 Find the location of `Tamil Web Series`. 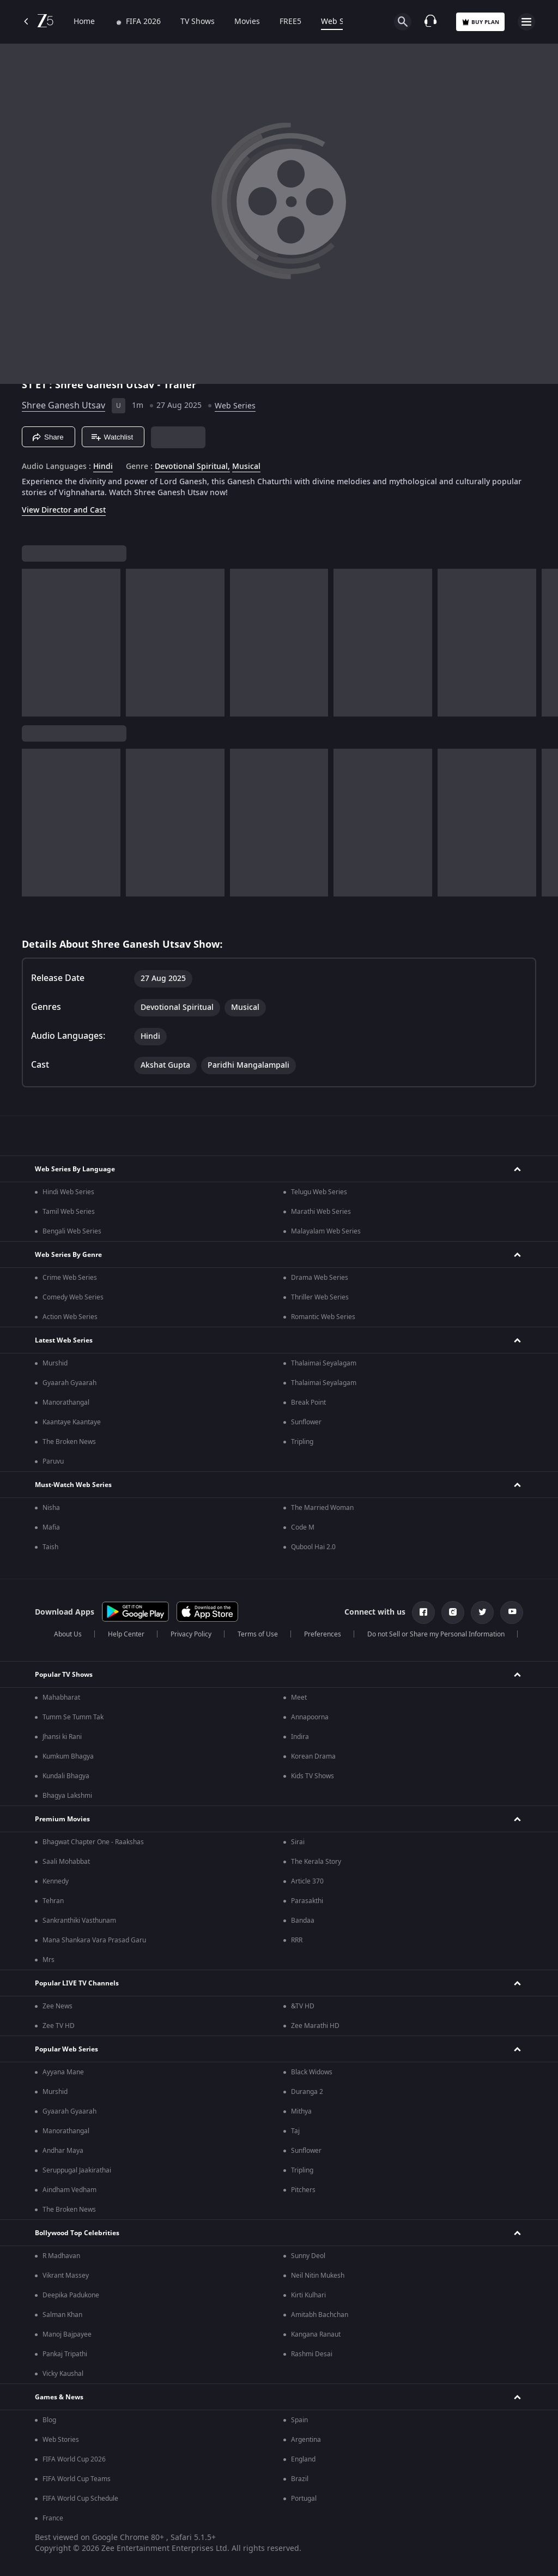

Tamil Web Series is located at coordinates (69, 1212).